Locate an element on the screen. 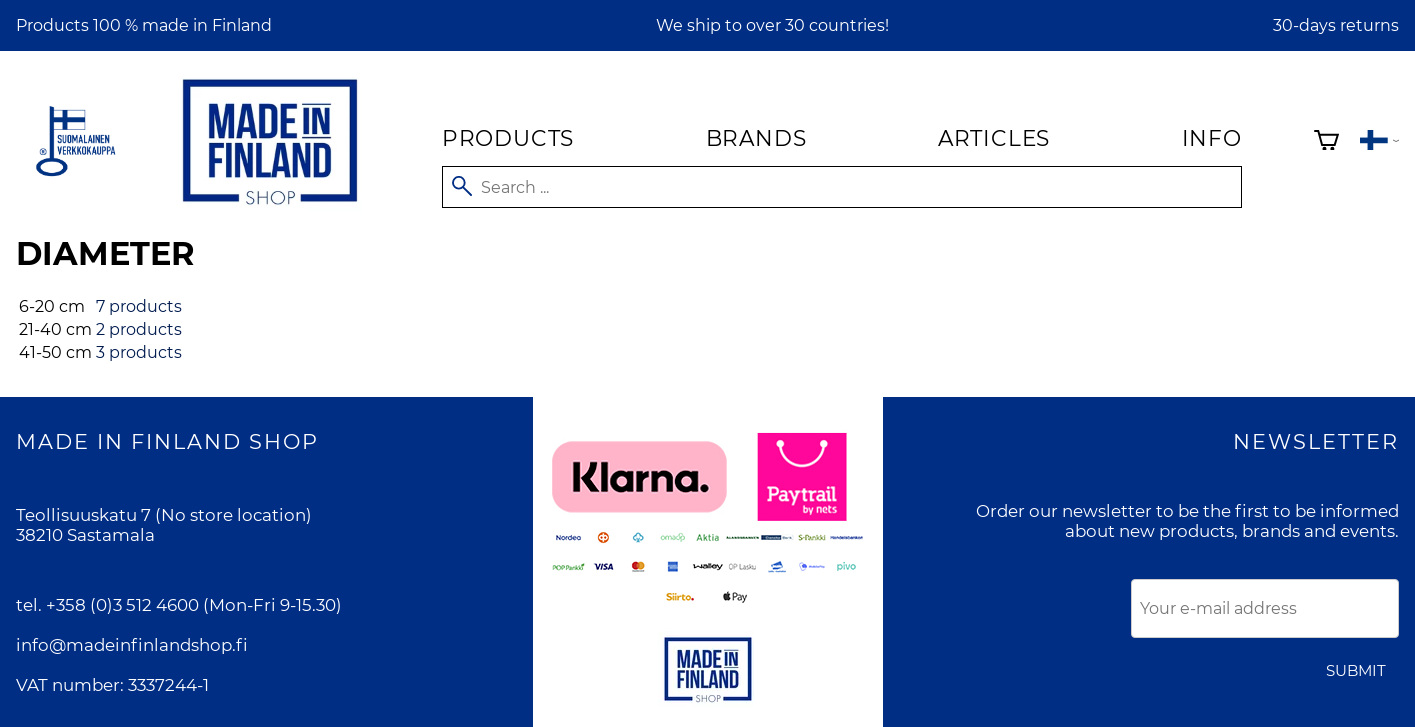 This screenshot has height=727, width=1415. Products 100 % made in Finland is located at coordinates (144, 25).